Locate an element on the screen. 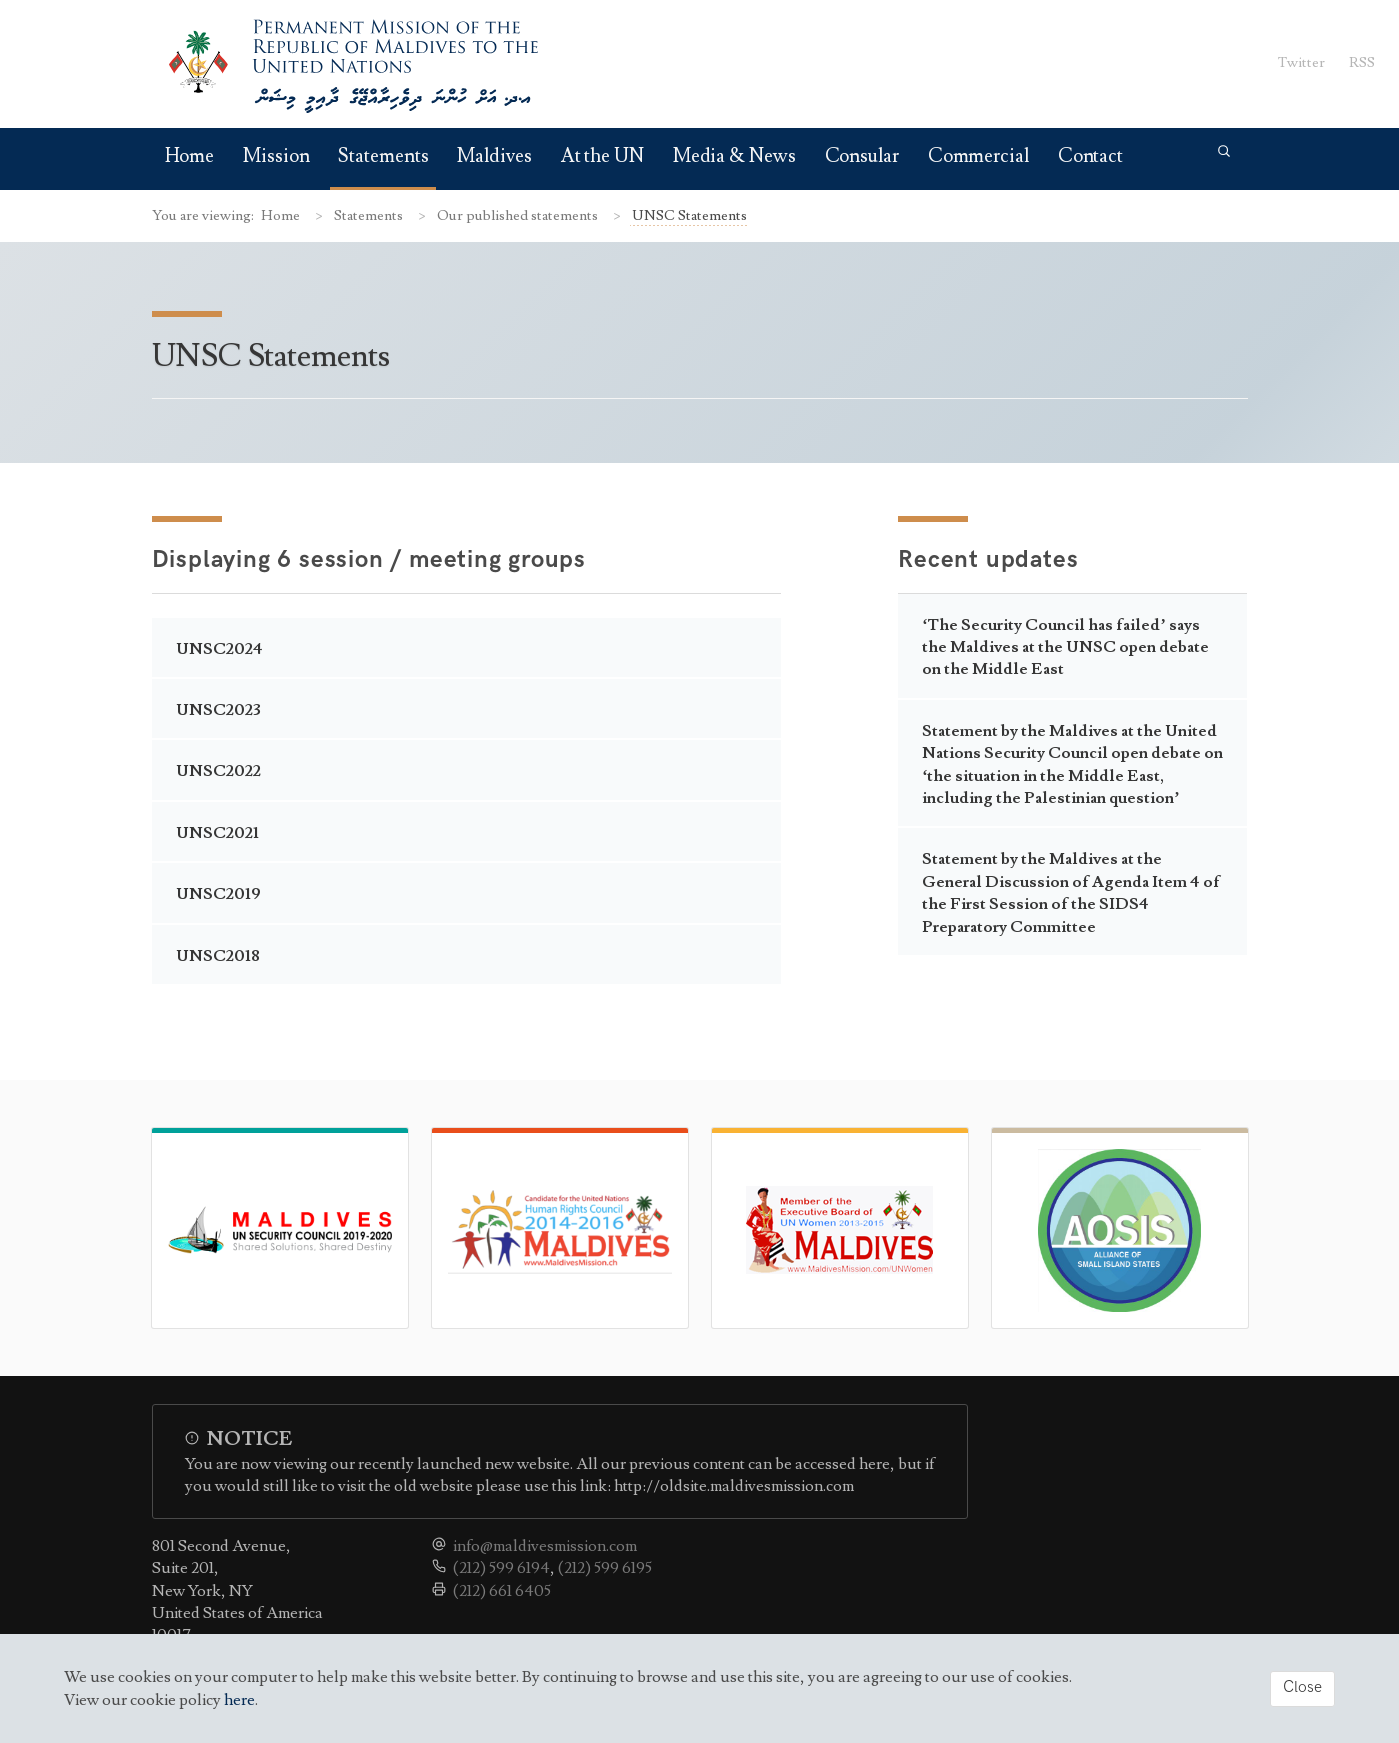  Statements is located at coordinates (383, 156).